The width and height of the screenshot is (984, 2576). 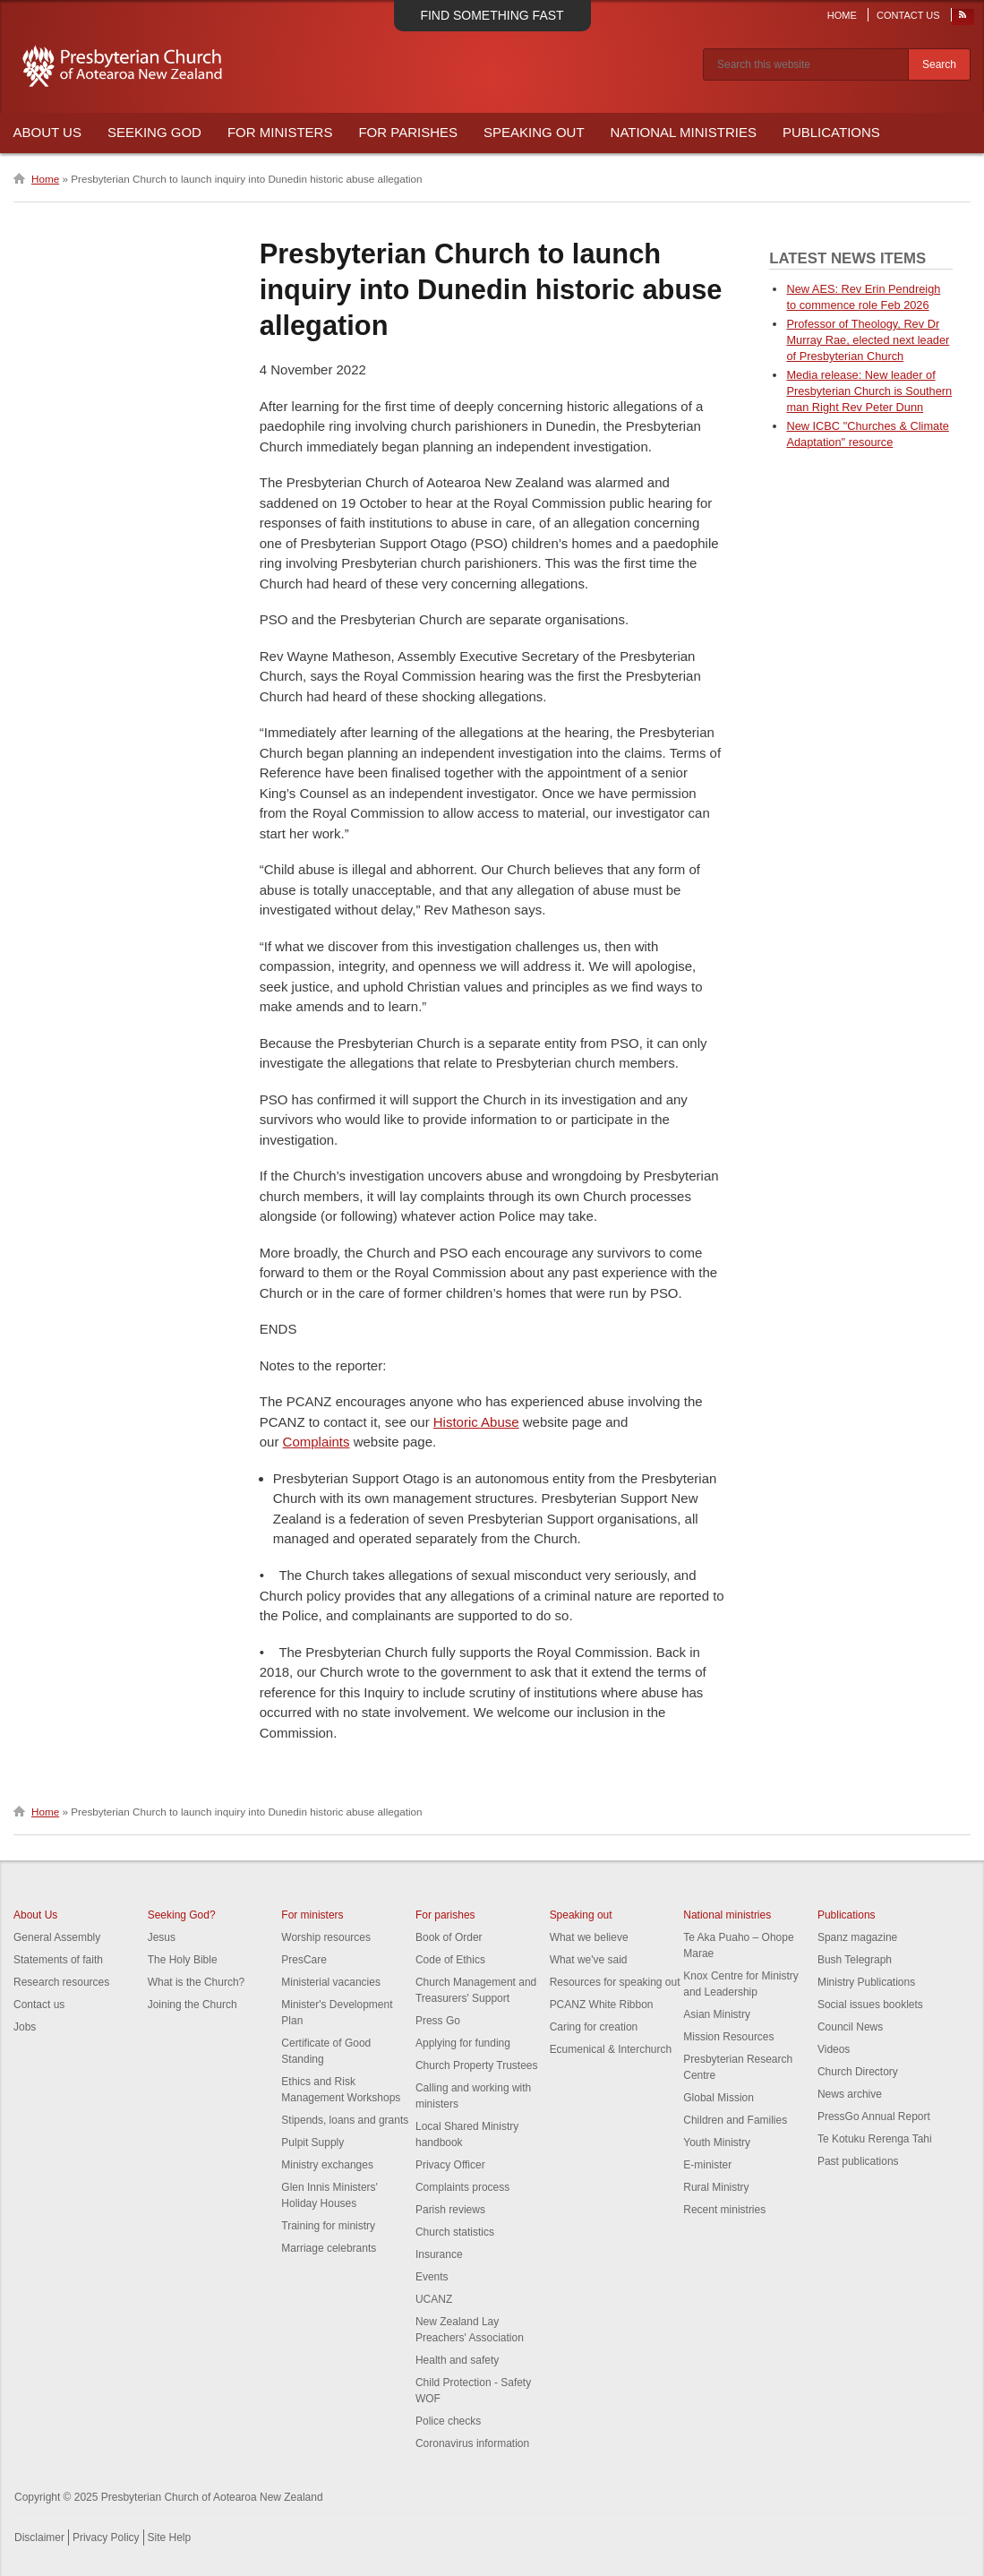 I want to click on National Ministries, so click(x=684, y=132).